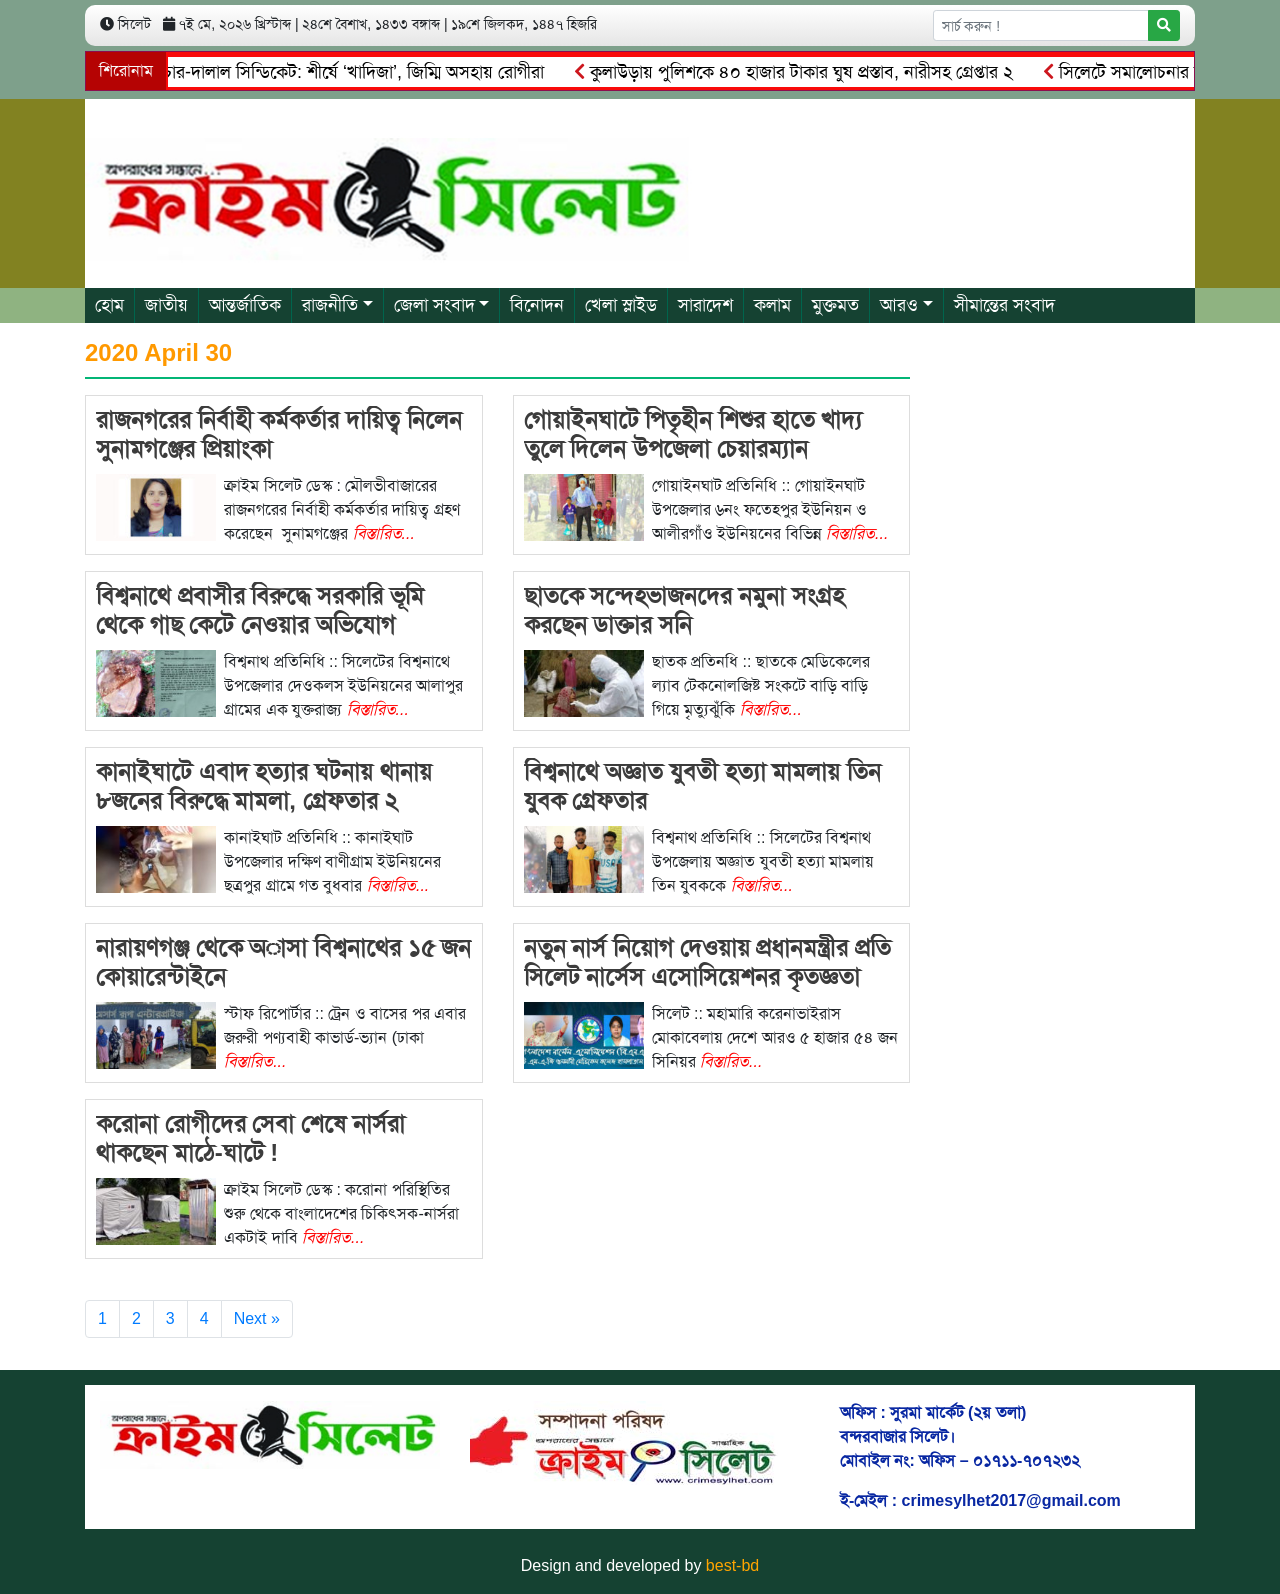 This screenshot has height=1594, width=1280. What do you see at coordinates (537, 305) in the screenshot?
I see `বিনোদন` at bounding box center [537, 305].